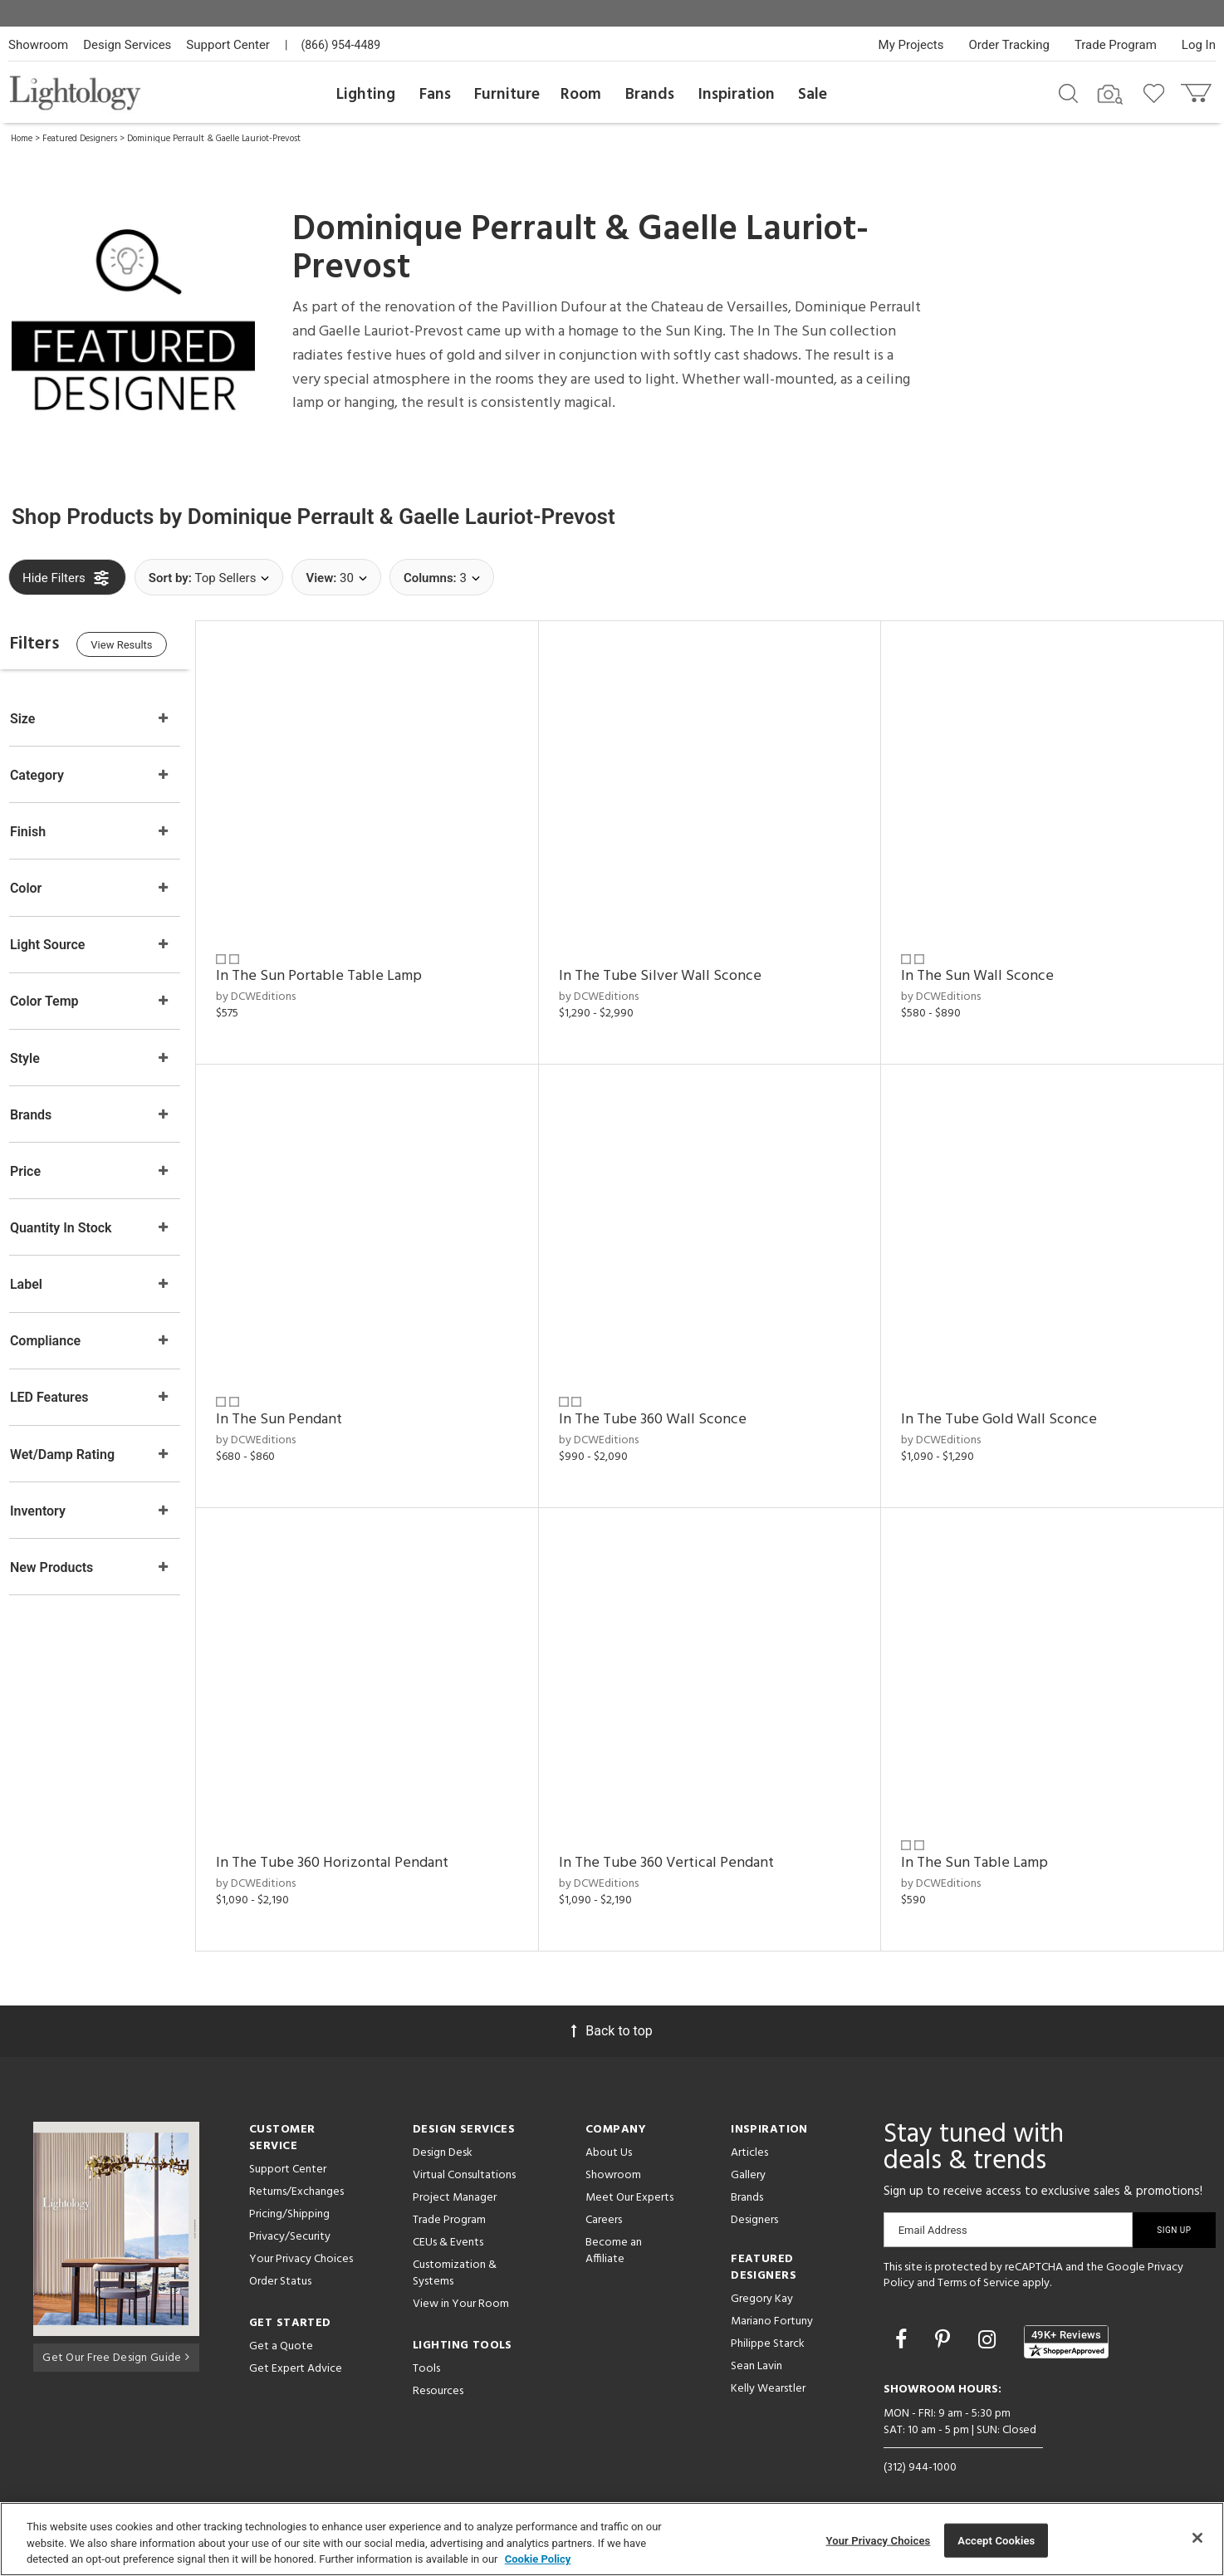 The width and height of the screenshot is (1224, 2576). I want to click on Mariano Fortuny, so click(772, 2304).